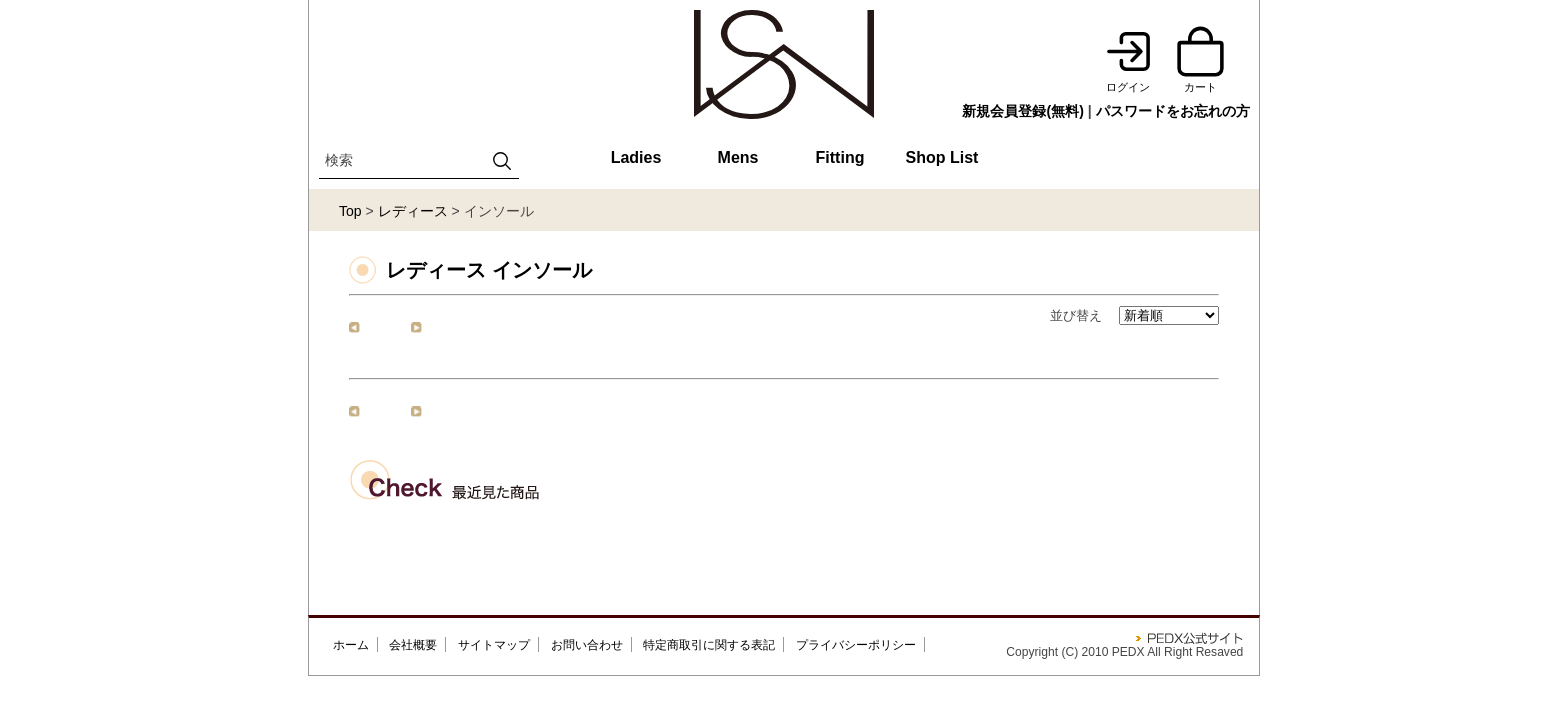 This screenshot has width=1568, height=720. I want to click on サイトマップ, so click(494, 645).